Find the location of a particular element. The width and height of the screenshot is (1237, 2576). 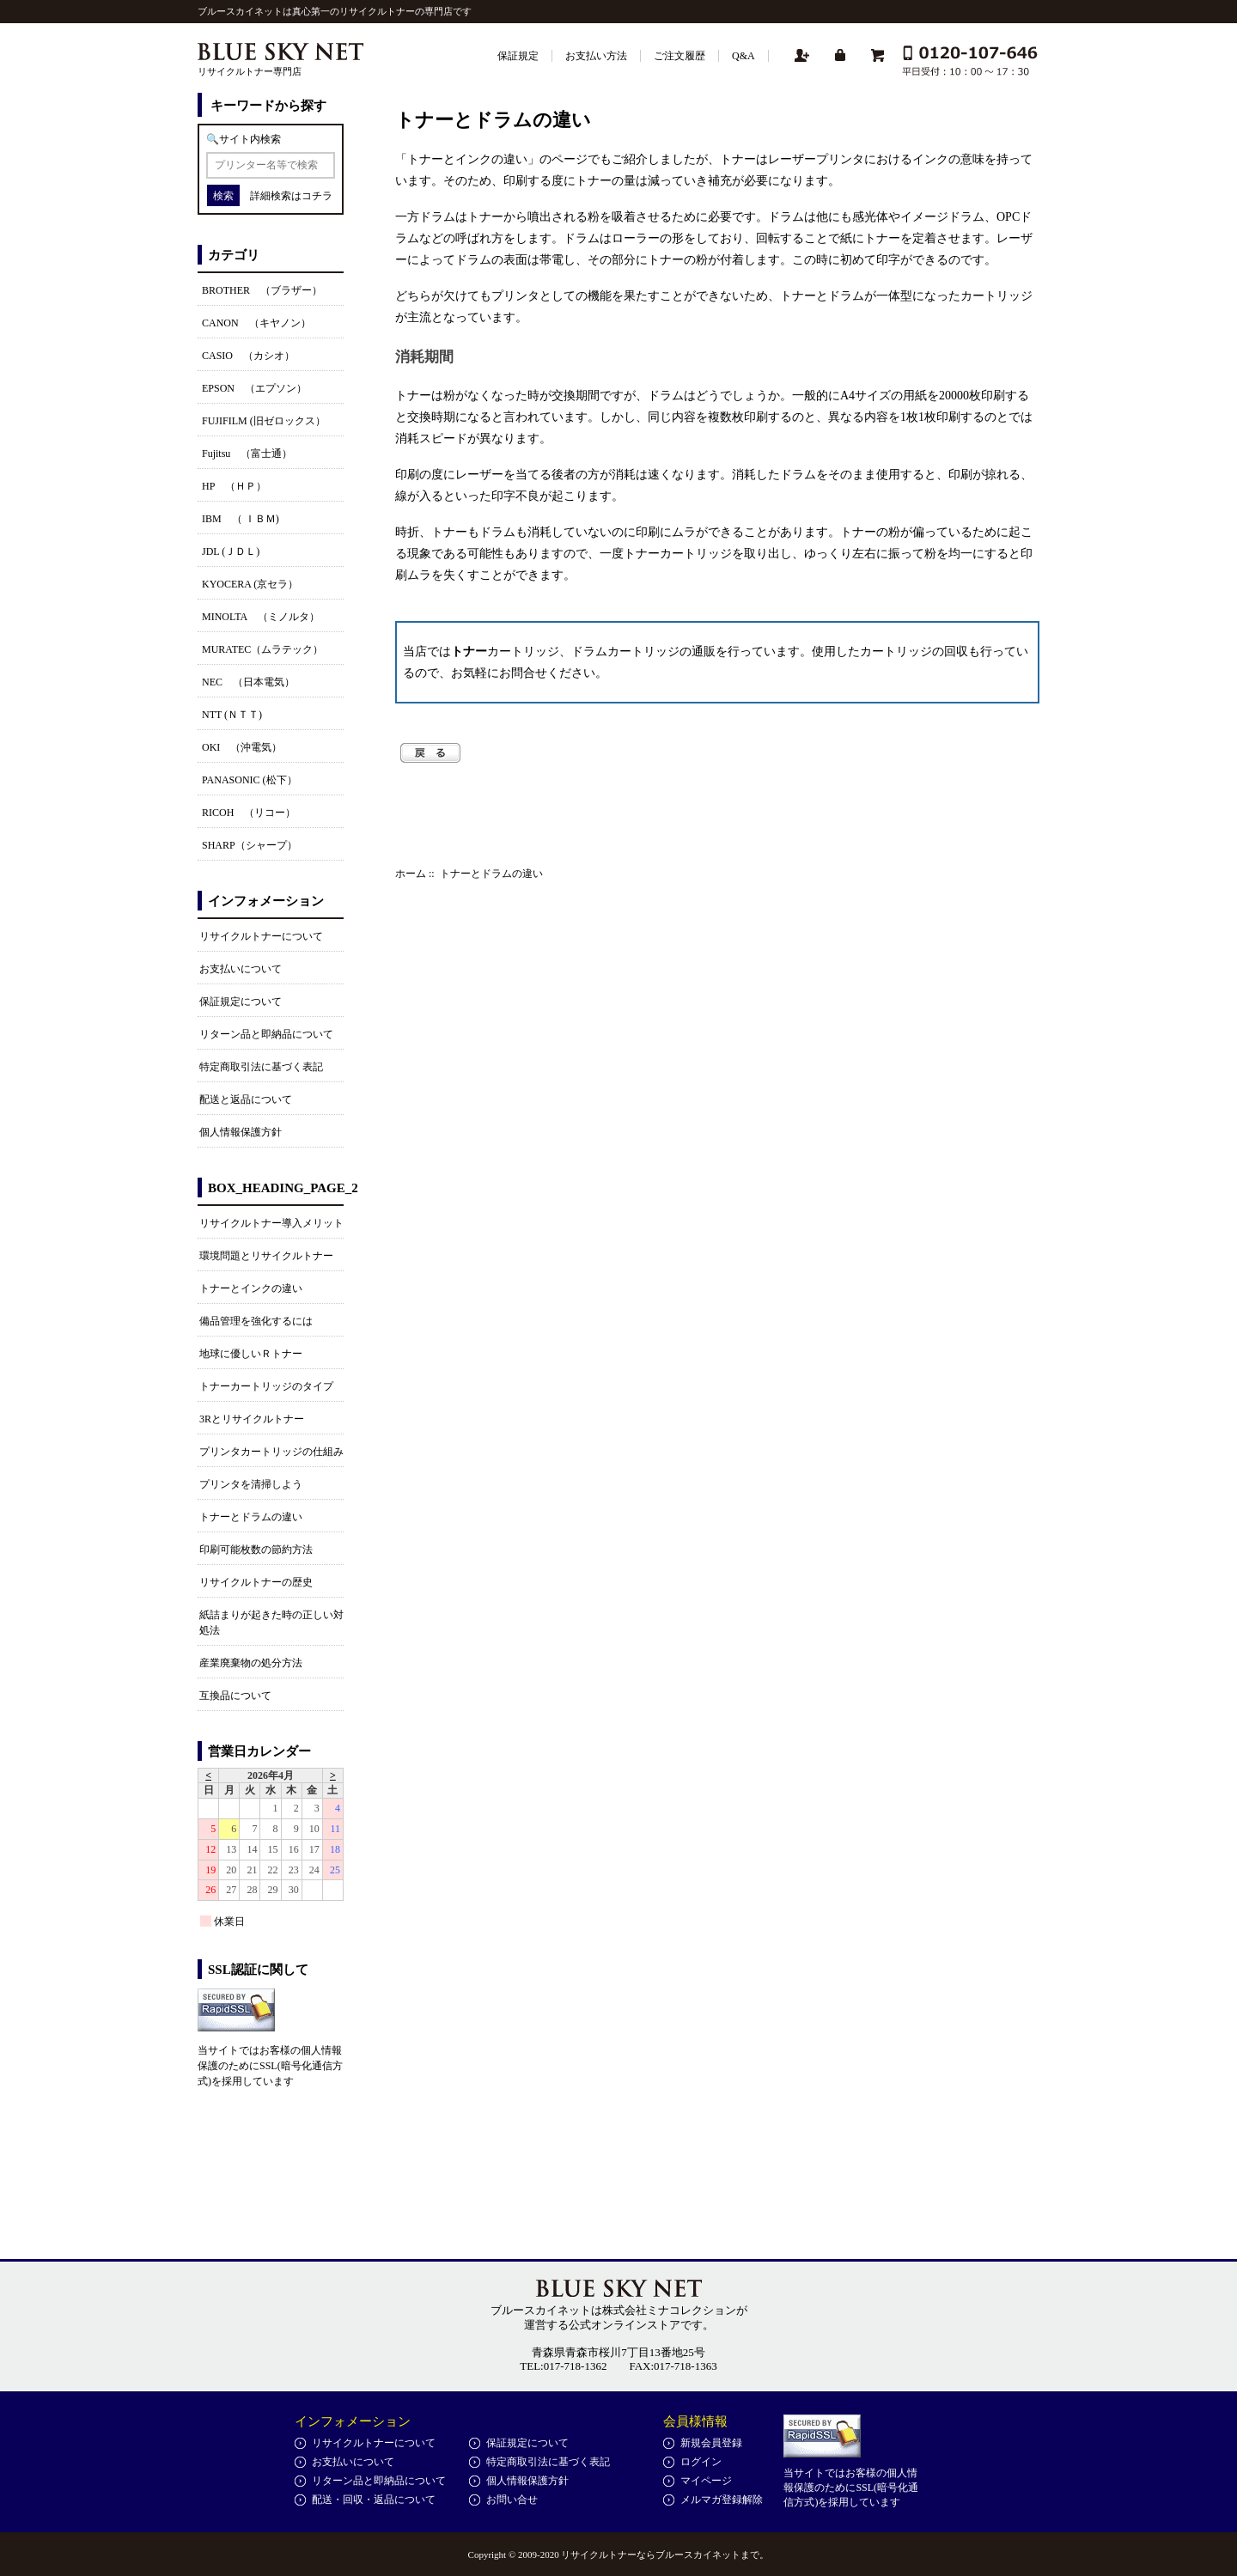

ログイン is located at coordinates (701, 2462).